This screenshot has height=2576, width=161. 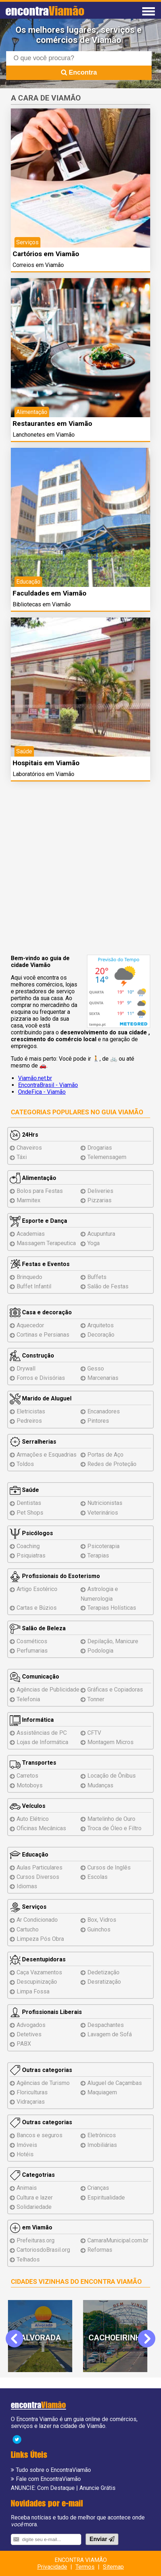 What do you see at coordinates (29, 1854) in the screenshot?
I see `Educação` at bounding box center [29, 1854].